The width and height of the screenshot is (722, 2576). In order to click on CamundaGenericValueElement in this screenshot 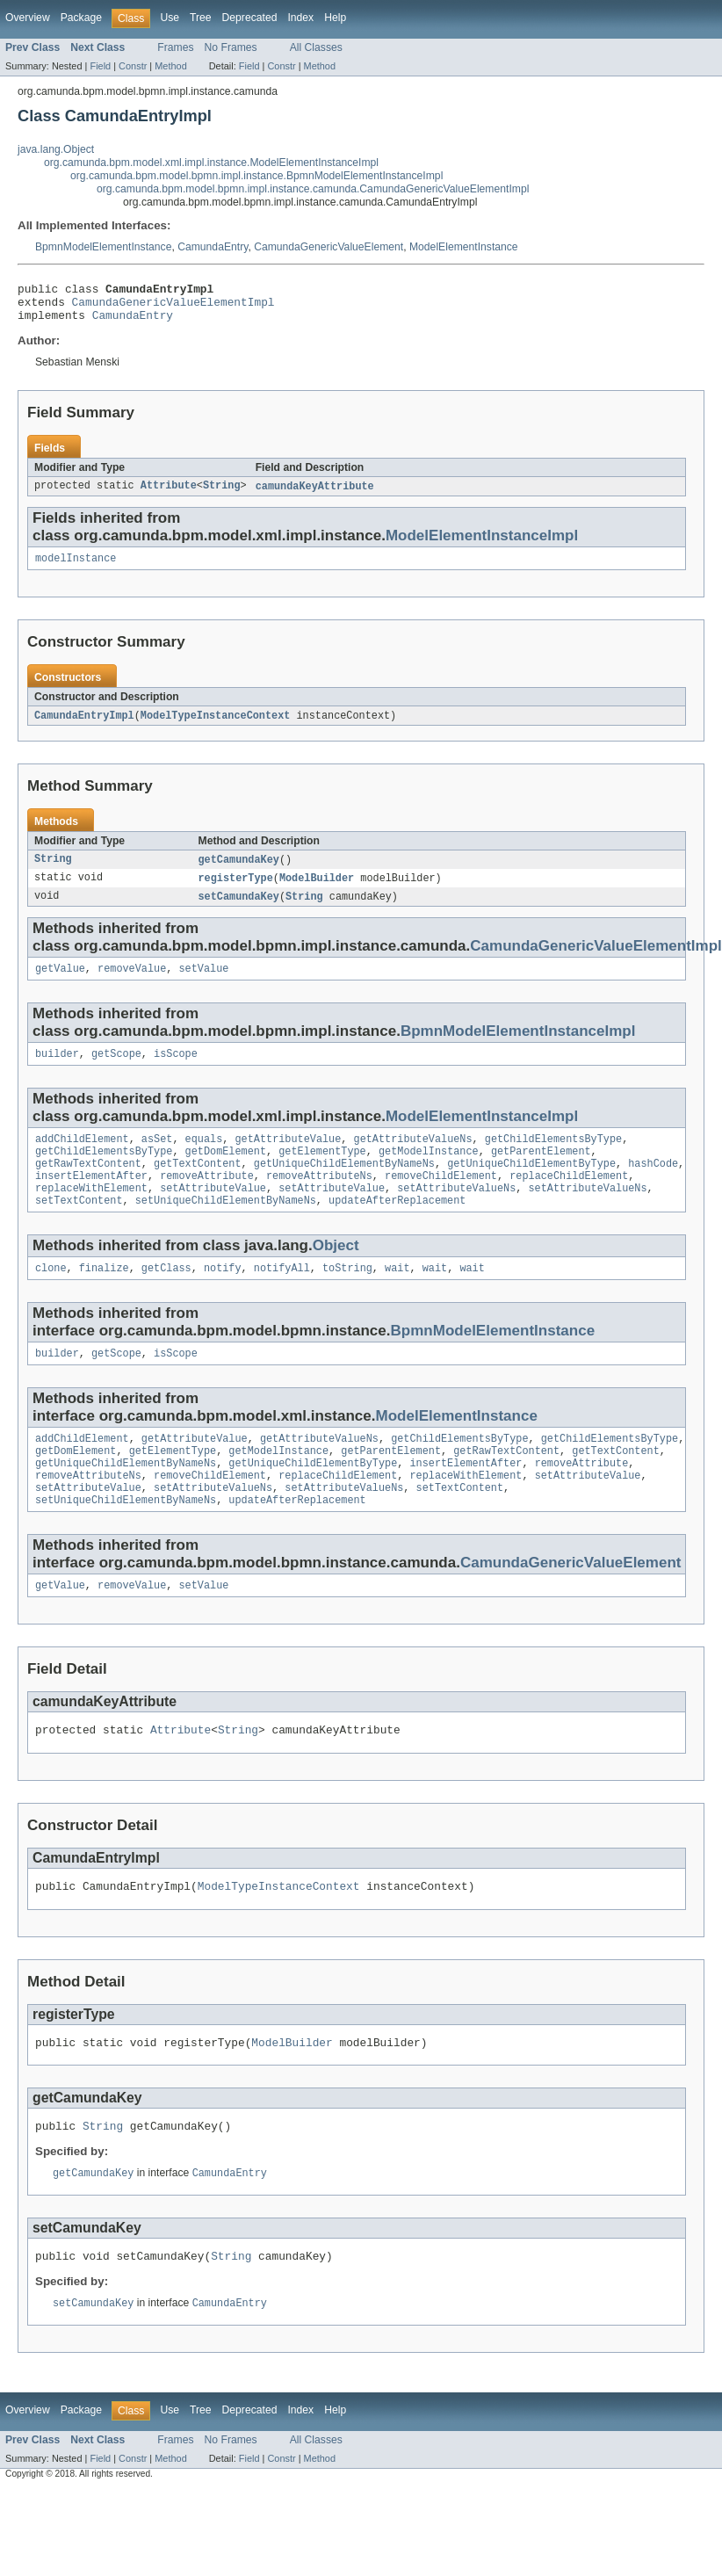, I will do `click(328, 247)`.